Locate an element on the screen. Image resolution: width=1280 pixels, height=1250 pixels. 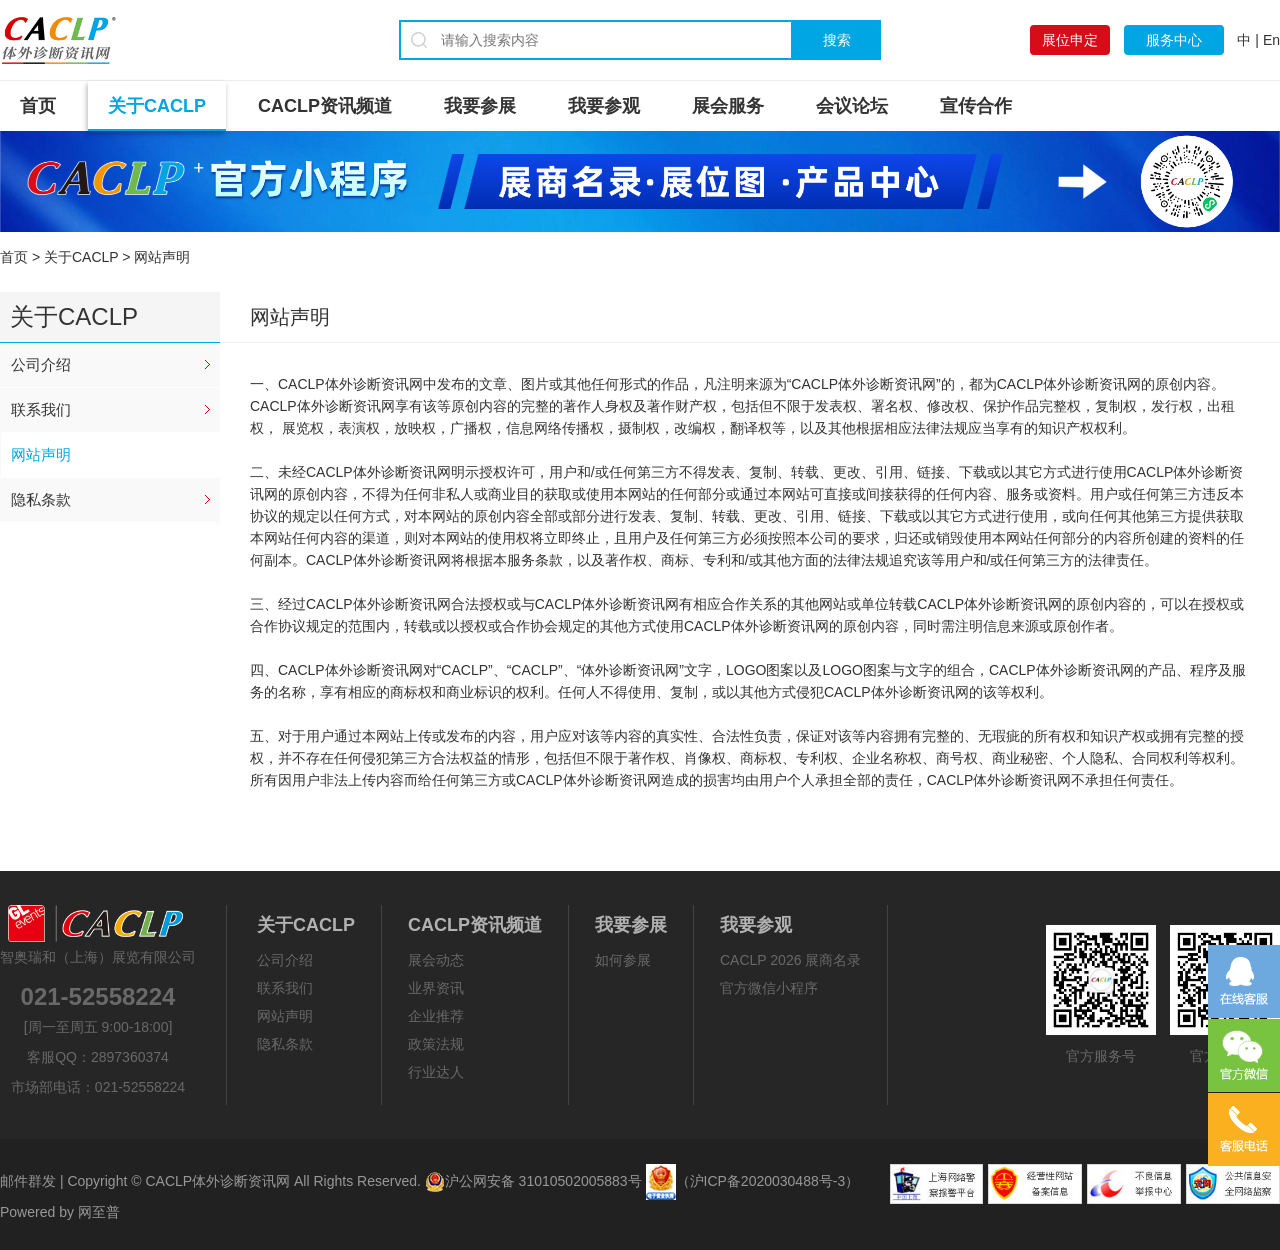
En is located at coordinates (1271, 40).